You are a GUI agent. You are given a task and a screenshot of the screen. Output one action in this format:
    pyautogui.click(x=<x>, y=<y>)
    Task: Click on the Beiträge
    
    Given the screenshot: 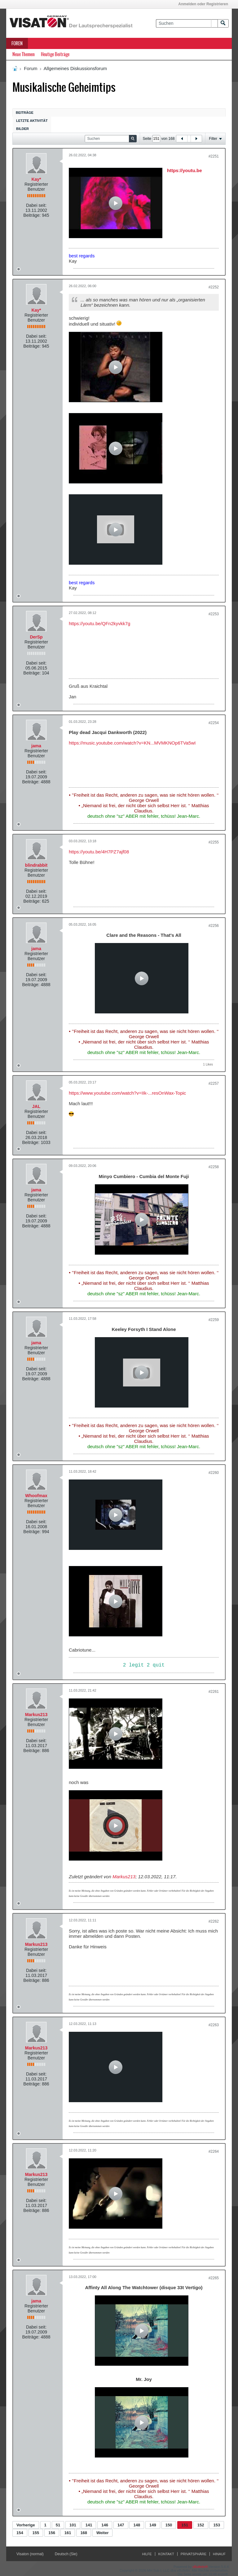 What is the action you would take?
    pyautogui.click(x=24, y=112)
    